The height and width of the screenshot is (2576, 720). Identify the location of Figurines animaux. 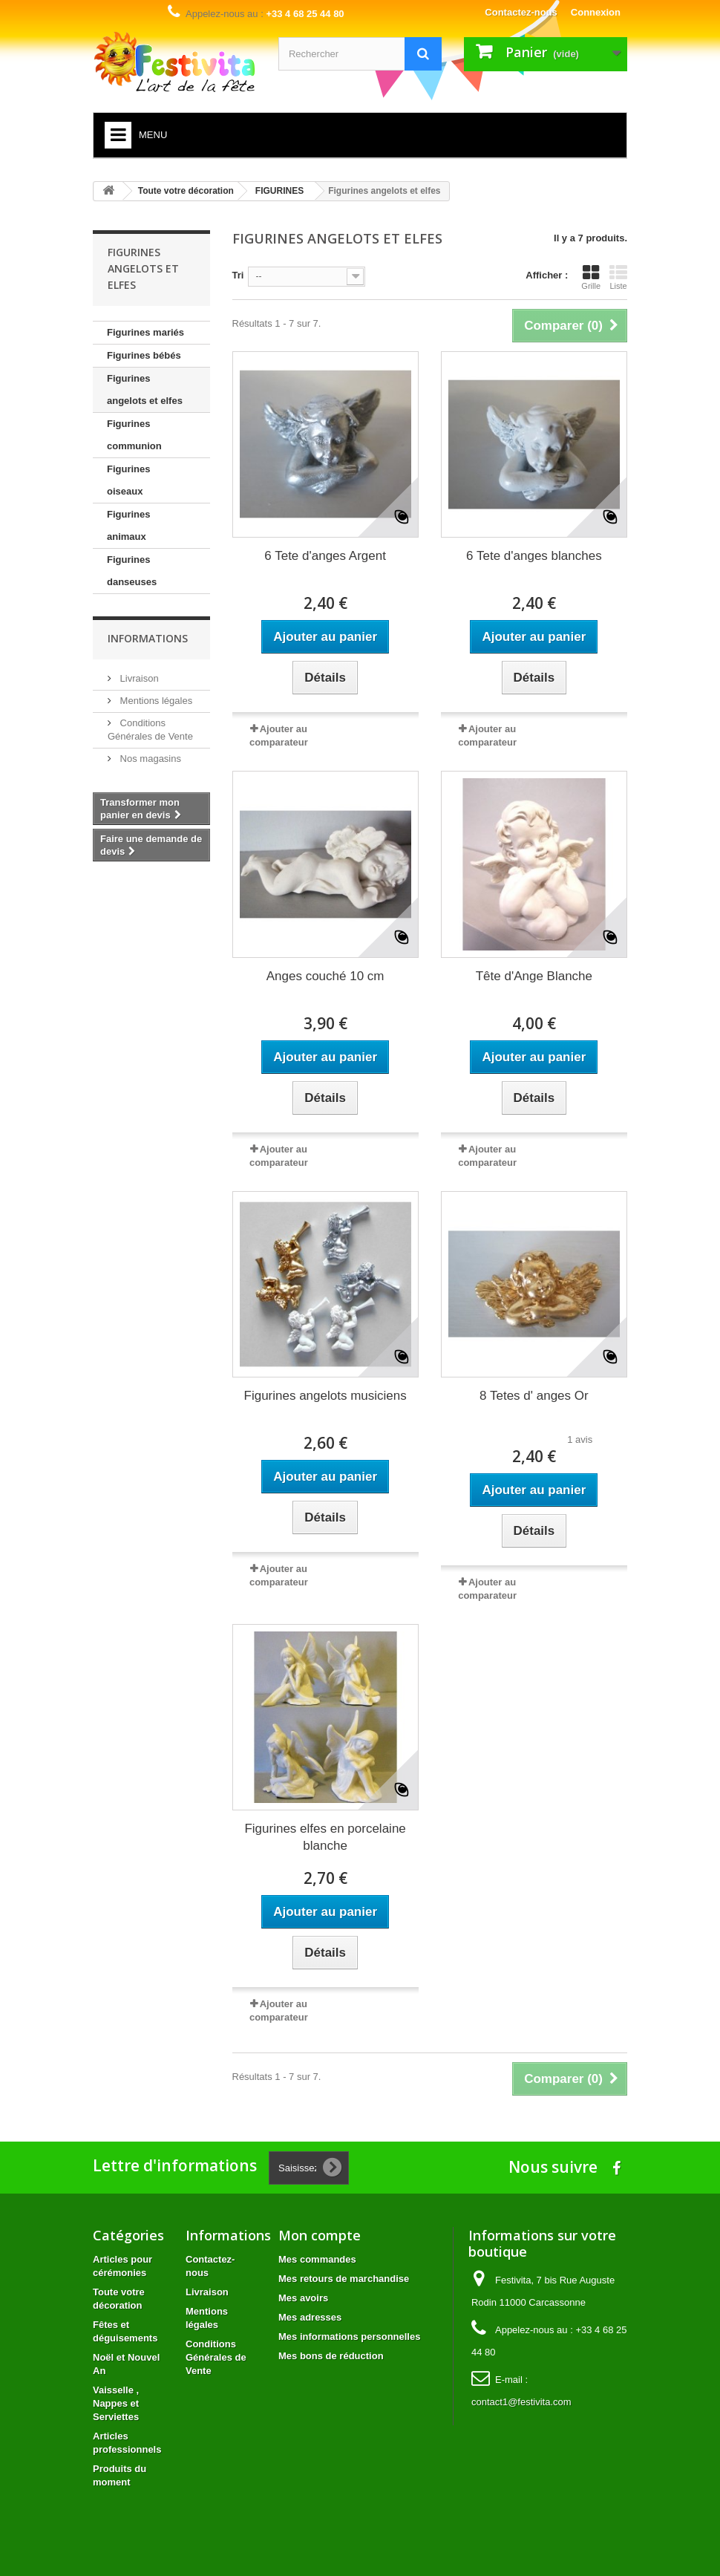
(129, 525).